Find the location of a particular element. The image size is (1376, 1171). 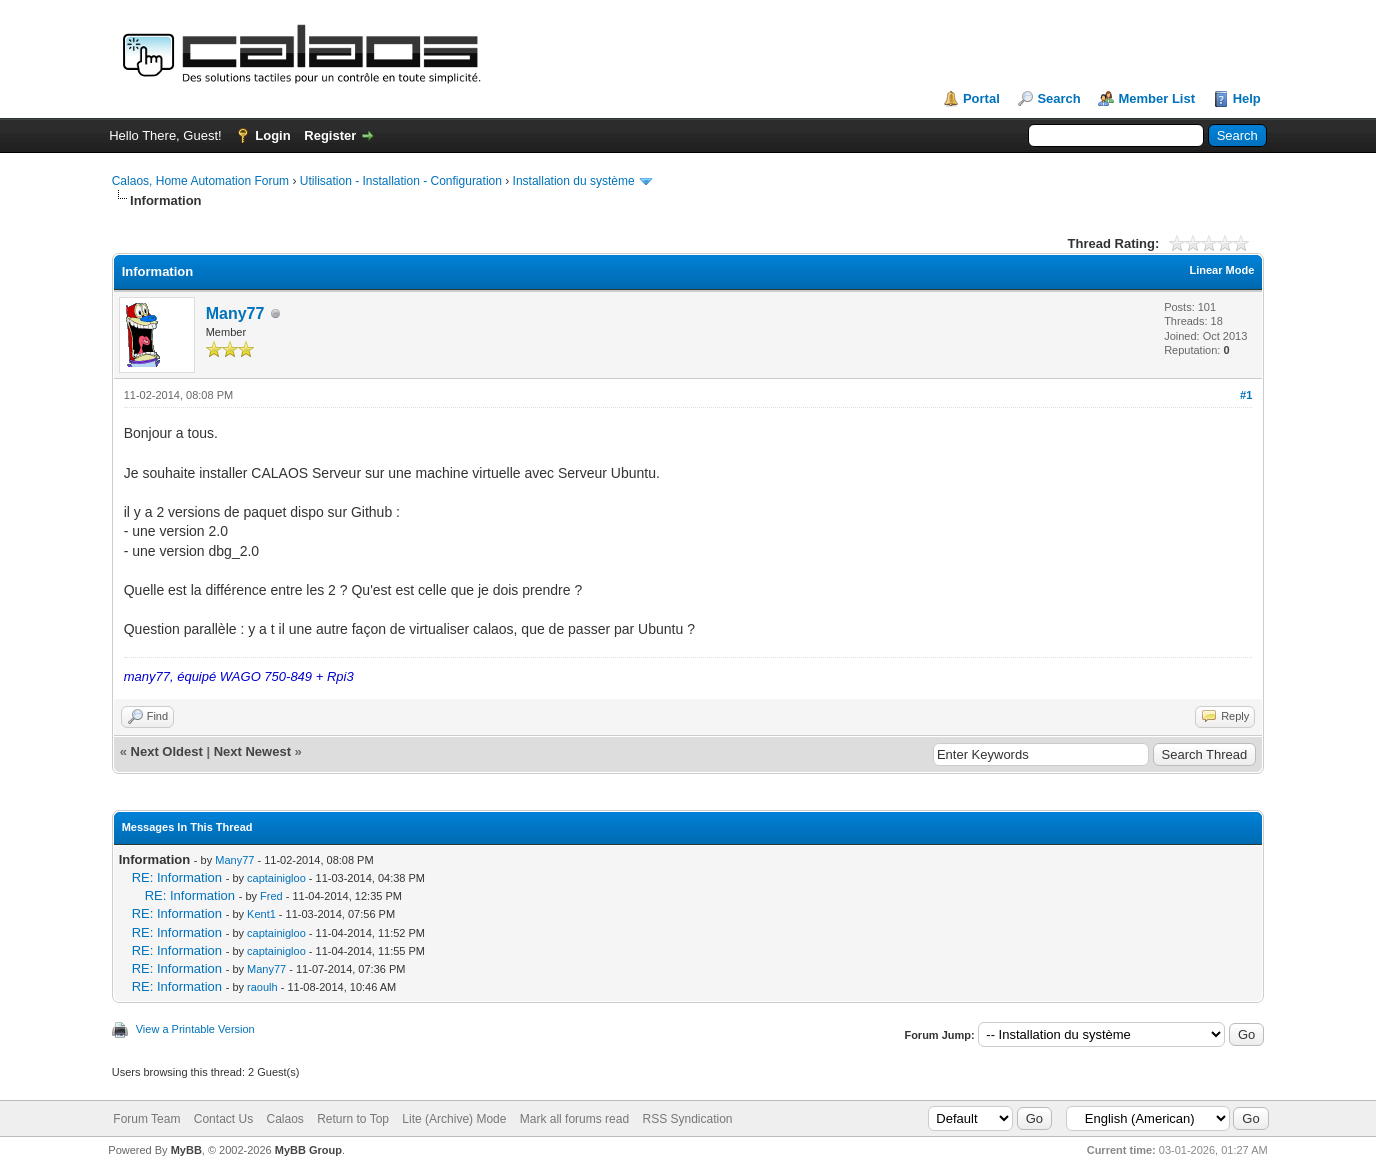

raoulh is located at coordinates (262, 987).